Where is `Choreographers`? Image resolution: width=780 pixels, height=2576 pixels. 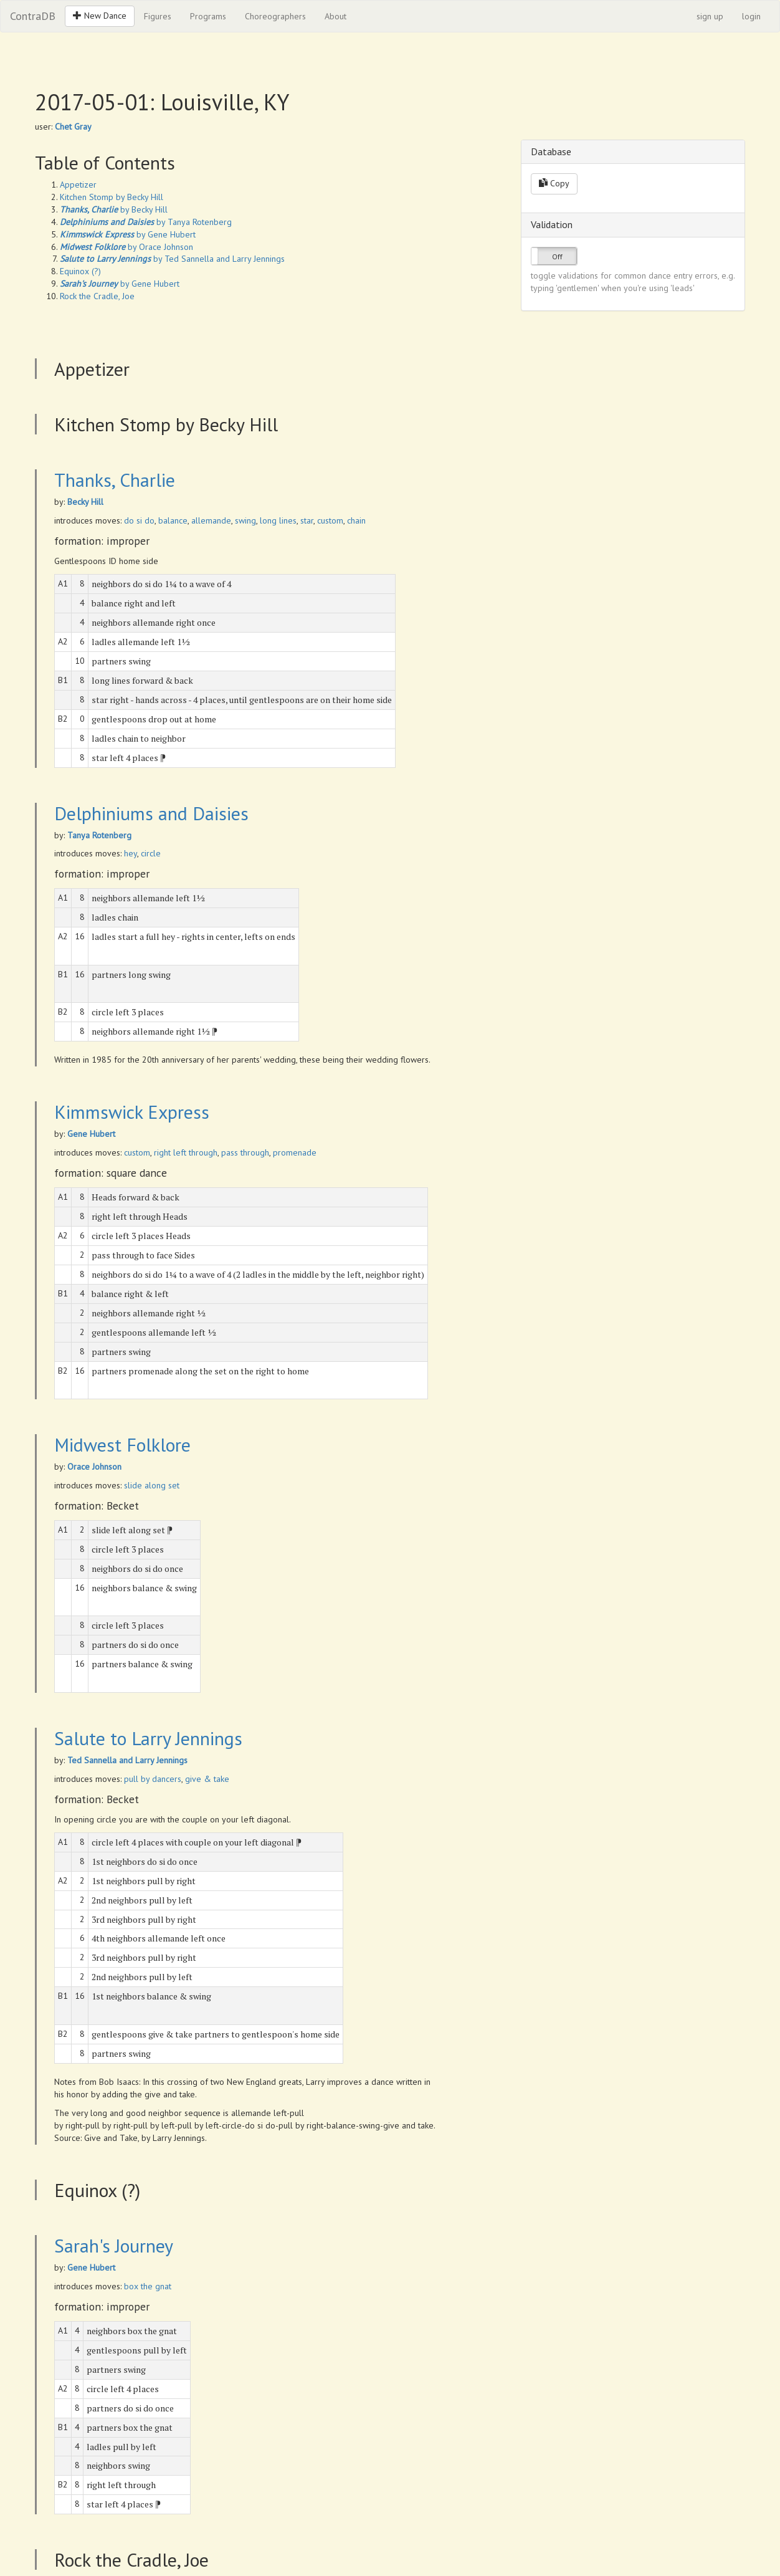
Choreographers is located at coordinates (275, 16).